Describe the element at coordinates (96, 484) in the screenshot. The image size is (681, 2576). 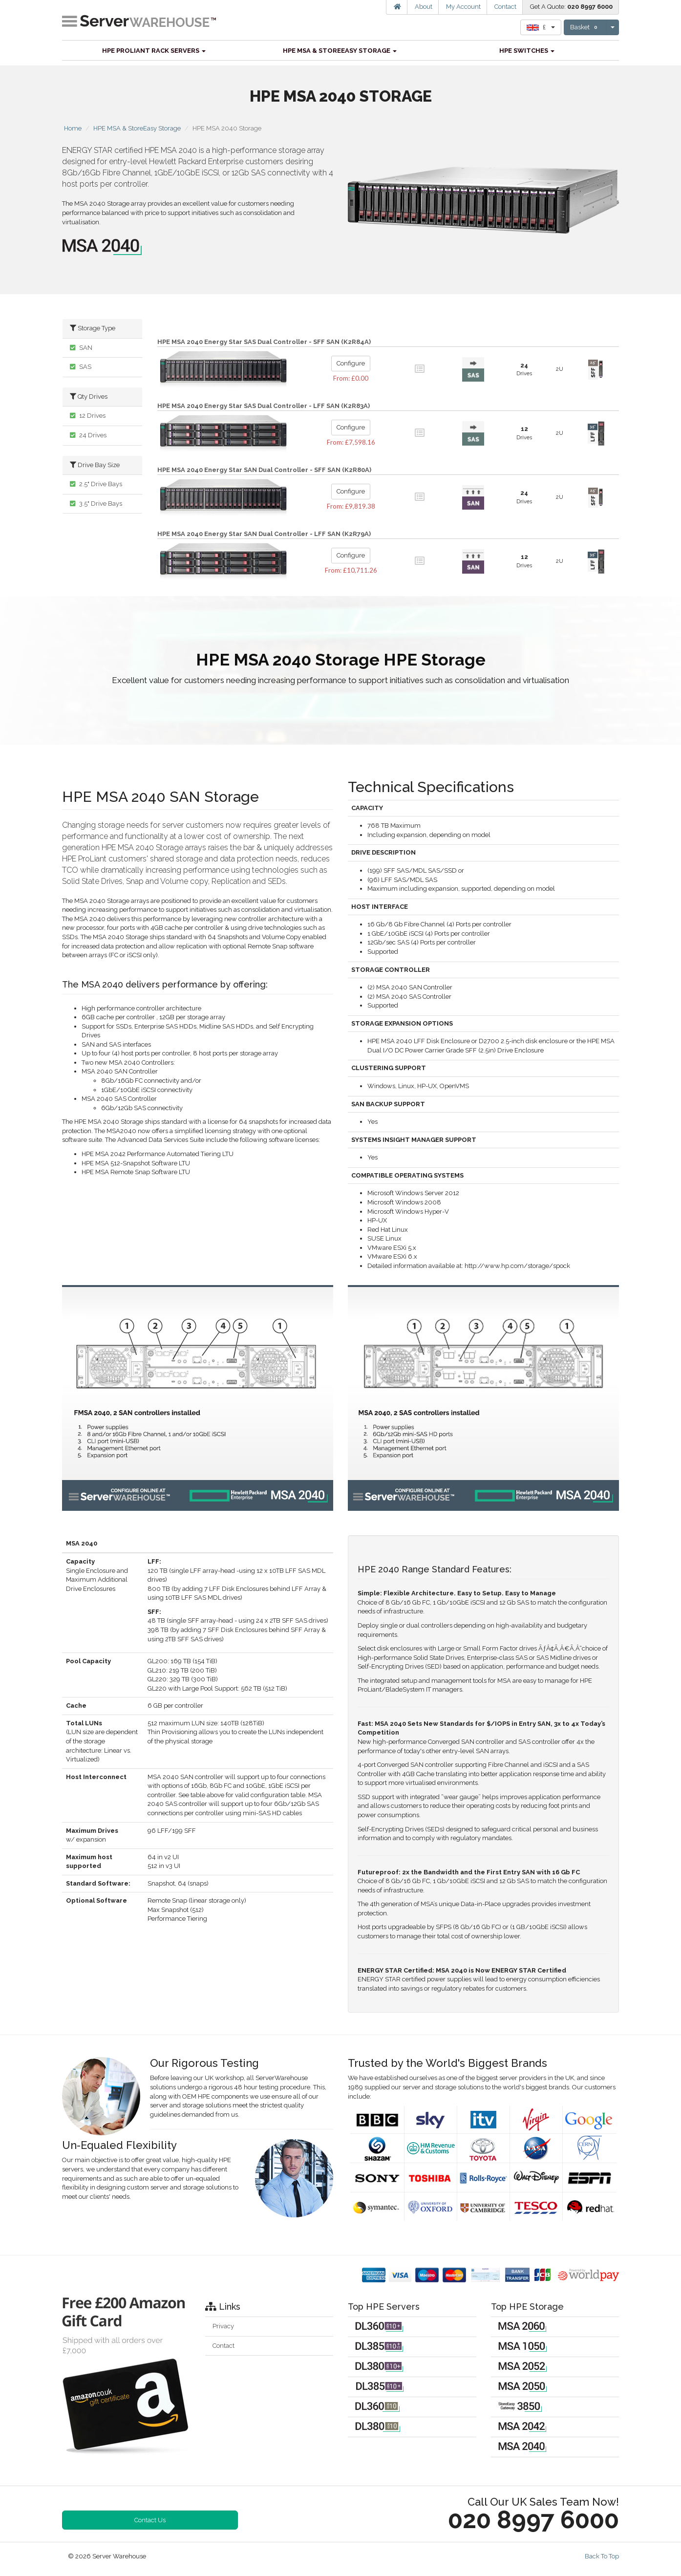
I see `2.5" Drive Bays` at that location.